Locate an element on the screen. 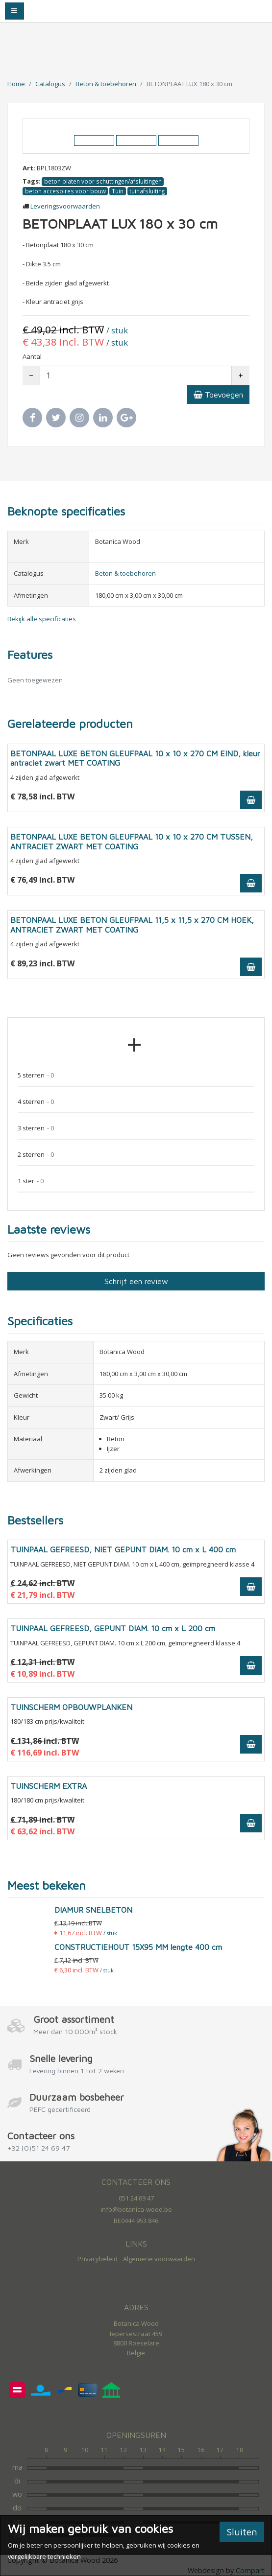  BETONPAAL LUXE BETON GLEUFPAAL 10 x 10 x 270 CM TUSSEN, ANTRACIET ZWART MET COATING is located at coordinates (131, 841).